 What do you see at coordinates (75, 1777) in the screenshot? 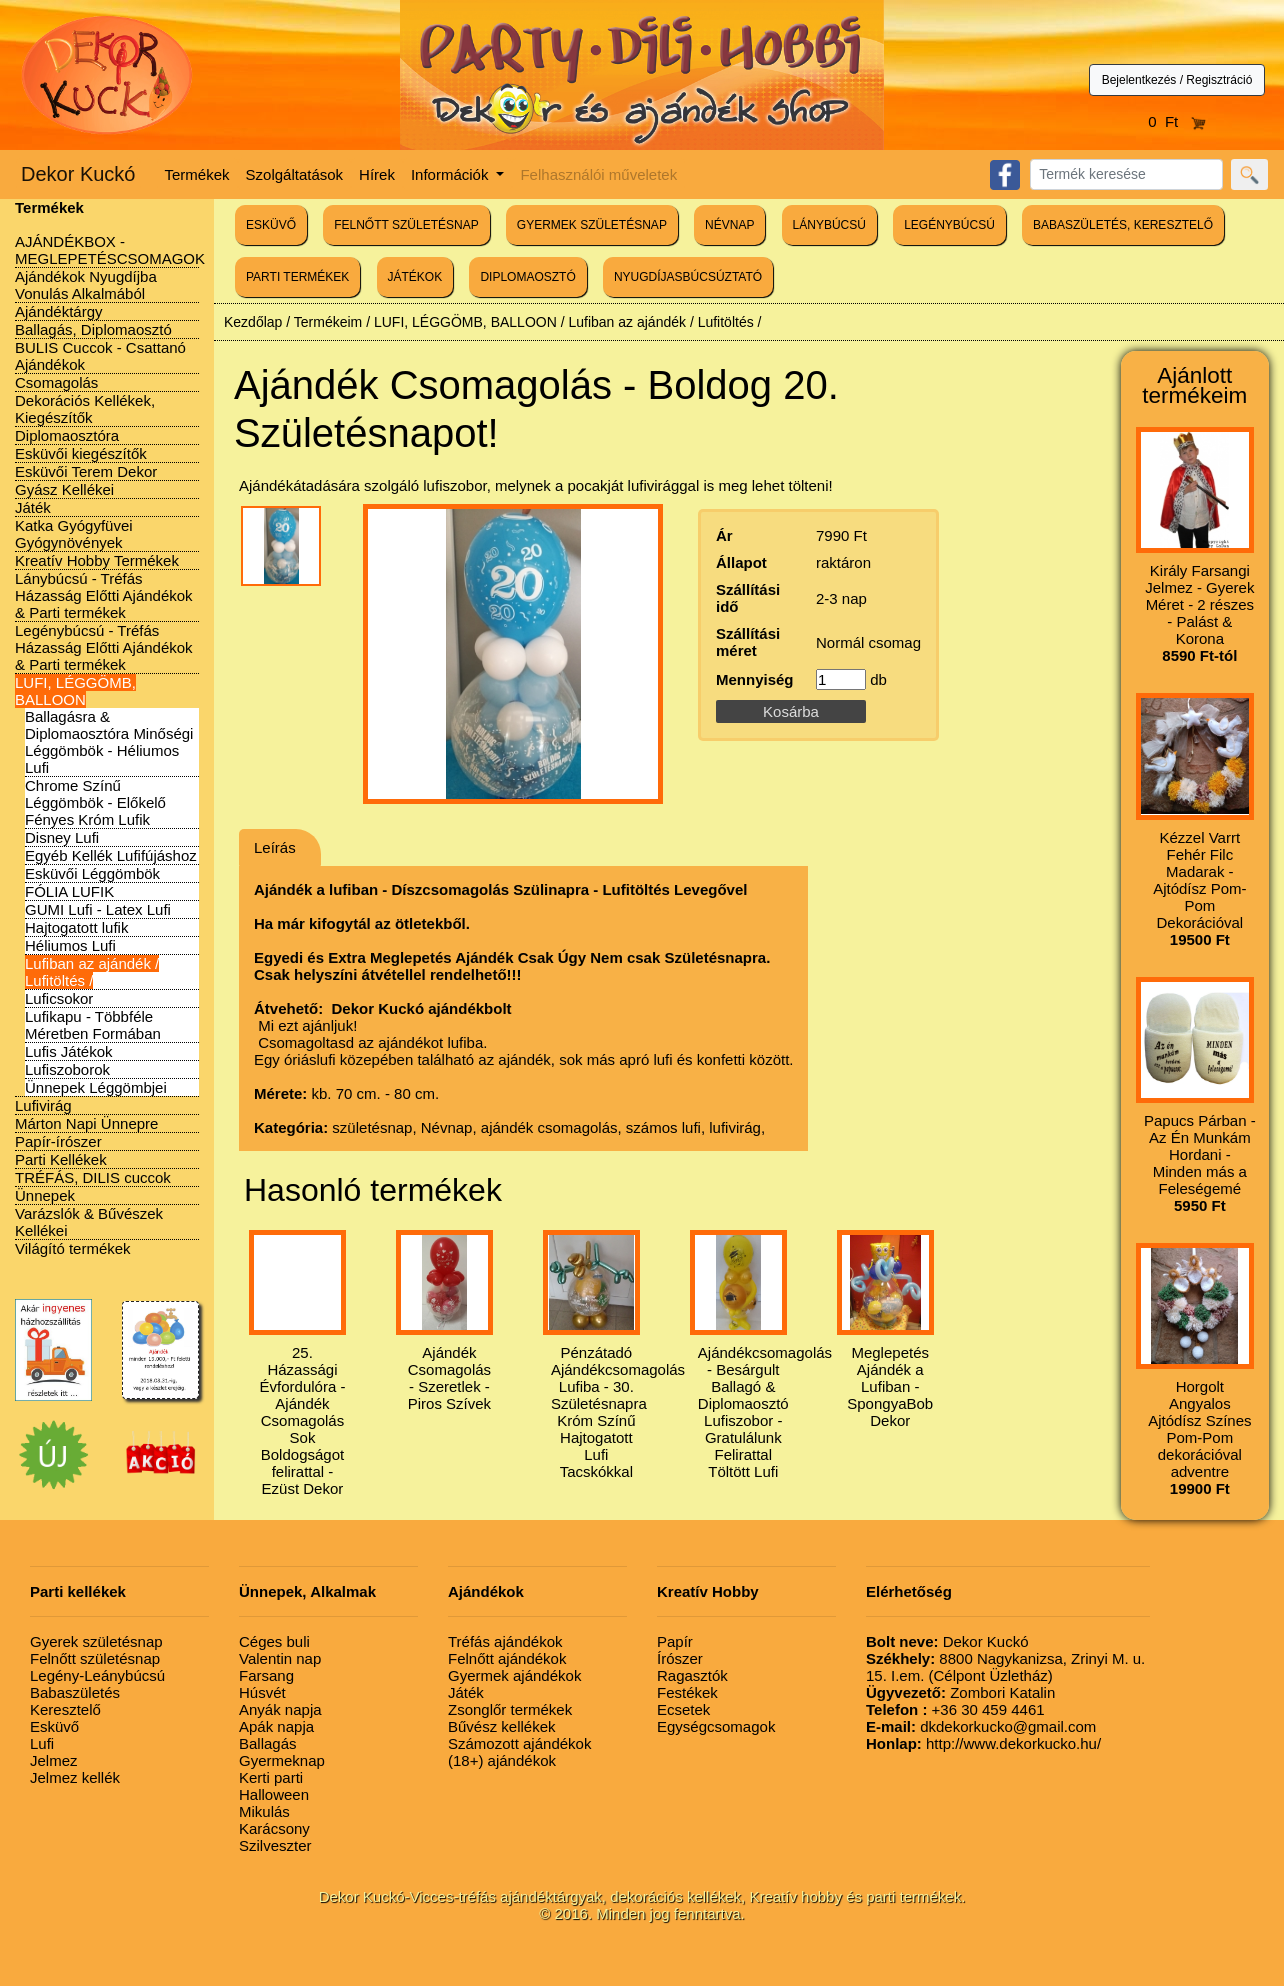
I see `Jelmez kellék` at bounding box center [75, 1777].